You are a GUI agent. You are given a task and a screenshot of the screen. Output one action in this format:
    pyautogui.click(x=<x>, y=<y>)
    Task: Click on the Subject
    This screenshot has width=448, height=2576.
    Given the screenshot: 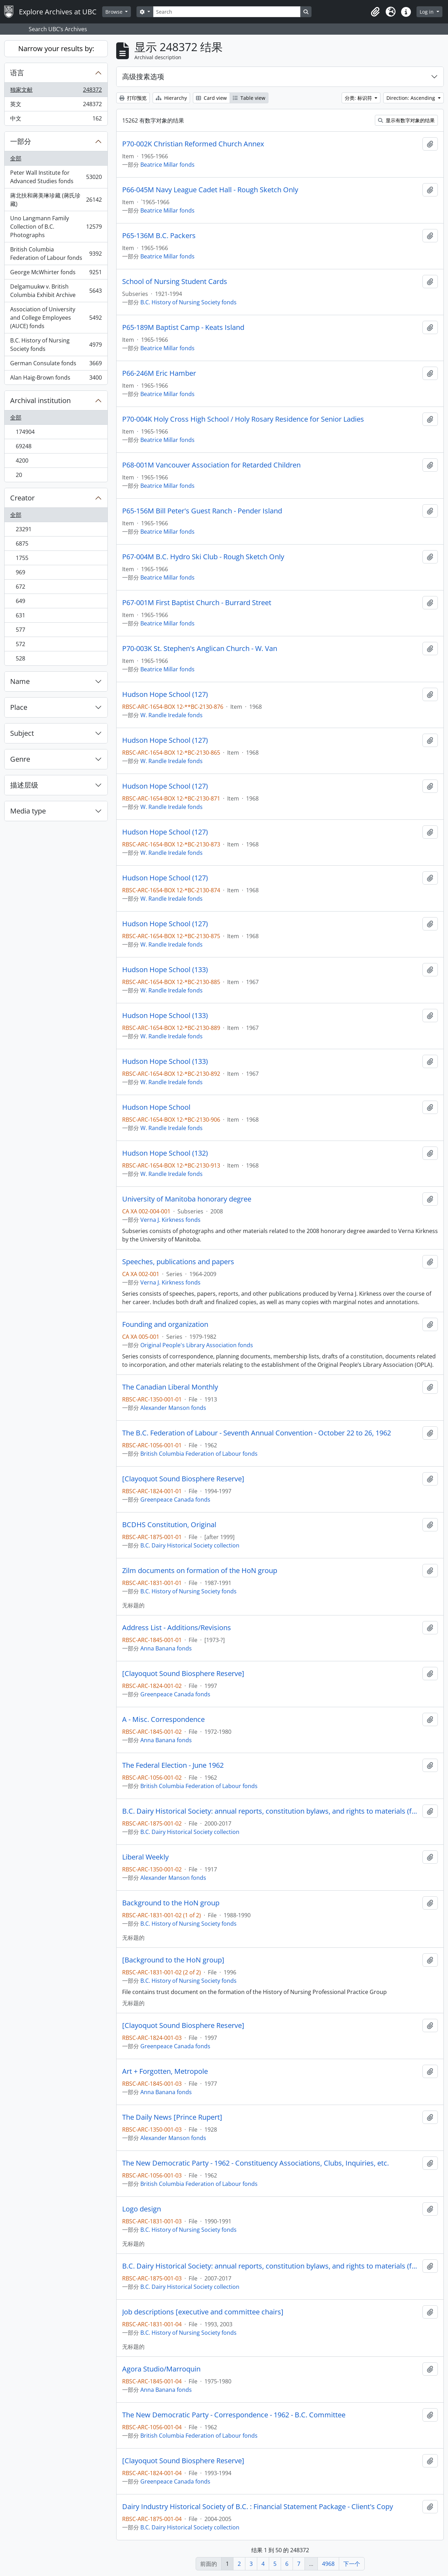 What is the action you would take?
    pyautogui.click(x=22, y=733)
    